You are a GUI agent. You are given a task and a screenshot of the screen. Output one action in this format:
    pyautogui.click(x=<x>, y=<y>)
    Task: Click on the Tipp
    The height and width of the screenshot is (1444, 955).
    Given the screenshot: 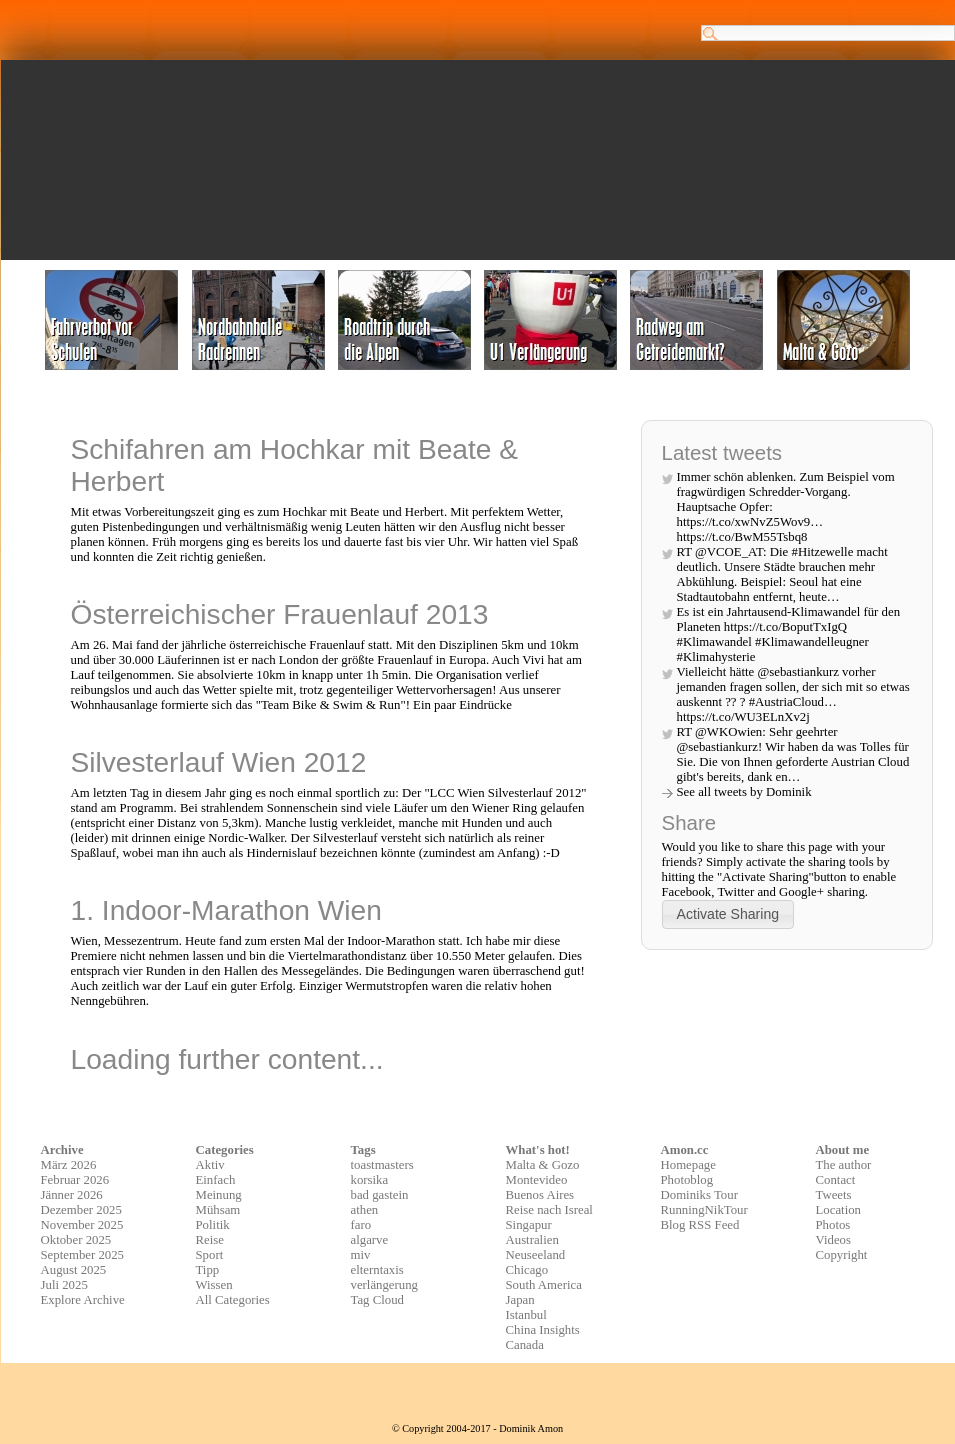 What is the action you would take?
    pyautogui.click(x=208, y=1270)
    